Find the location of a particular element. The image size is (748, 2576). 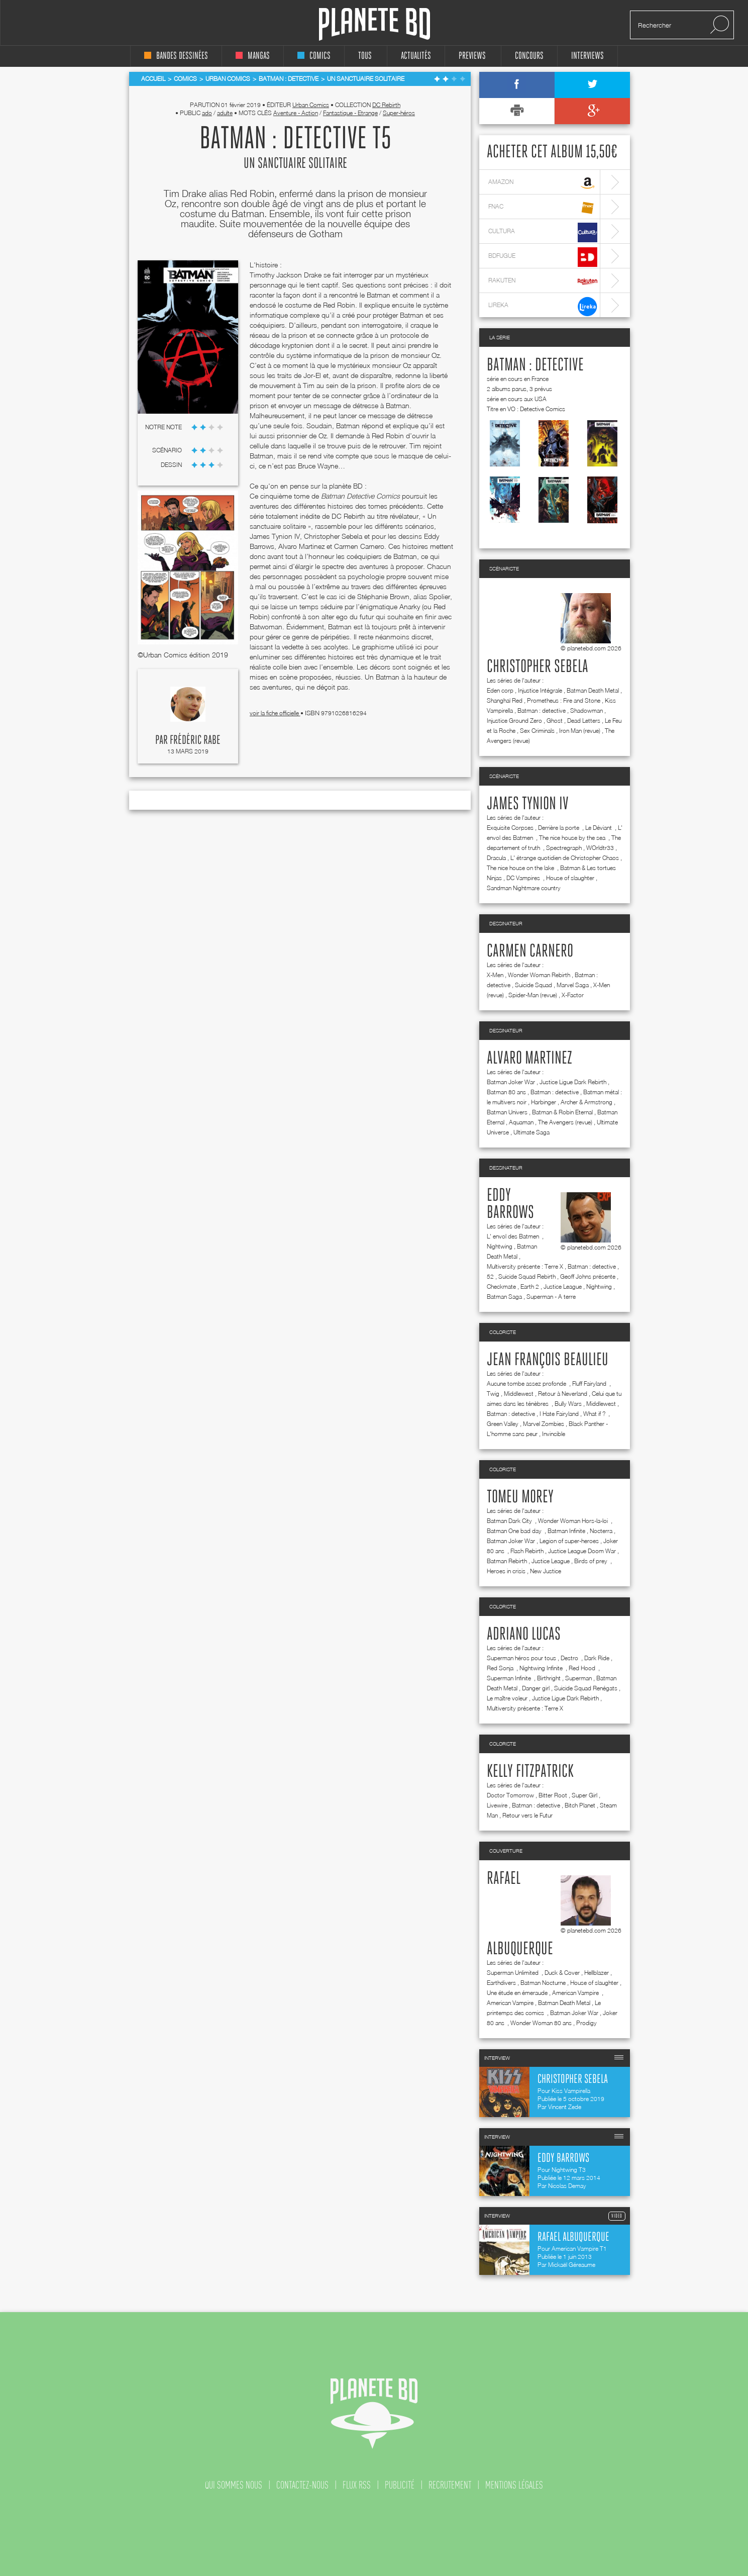

Wonder Woman Hors-la-loi is located at coordinates (573, 1520).